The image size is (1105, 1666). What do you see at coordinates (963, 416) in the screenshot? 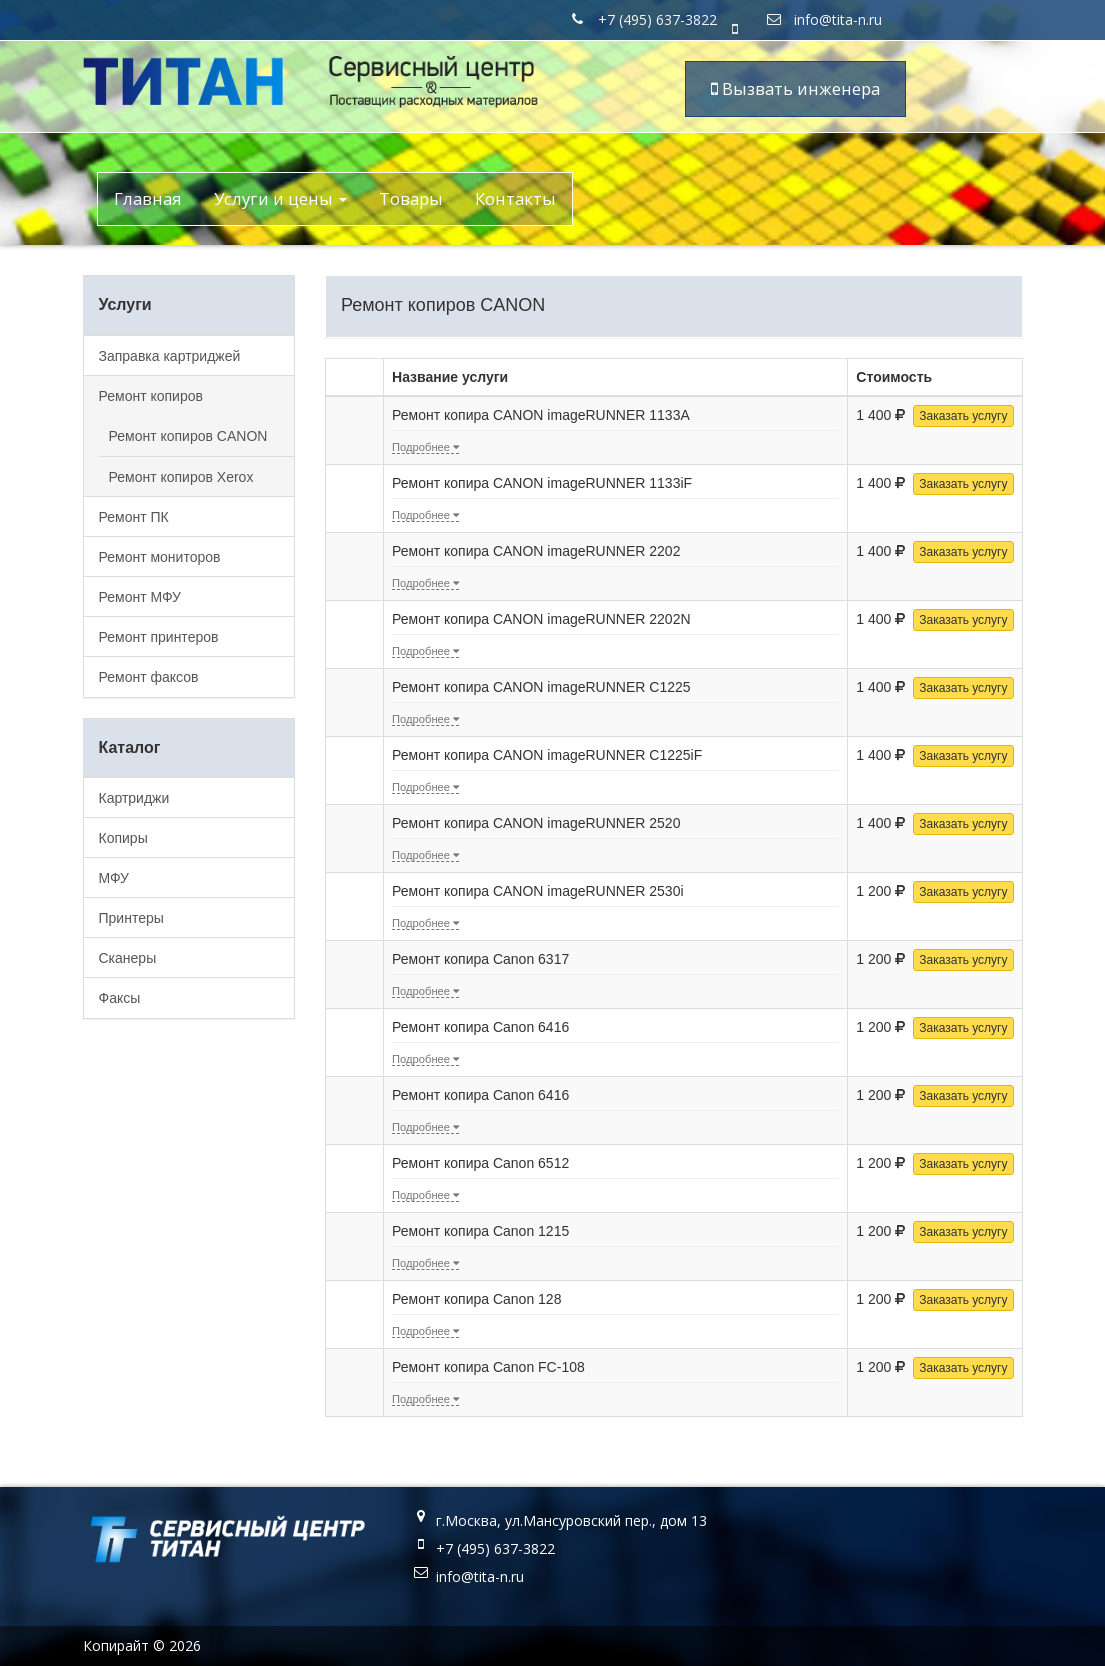
I see `Заказать услугу` at bounding box center [963, 416].